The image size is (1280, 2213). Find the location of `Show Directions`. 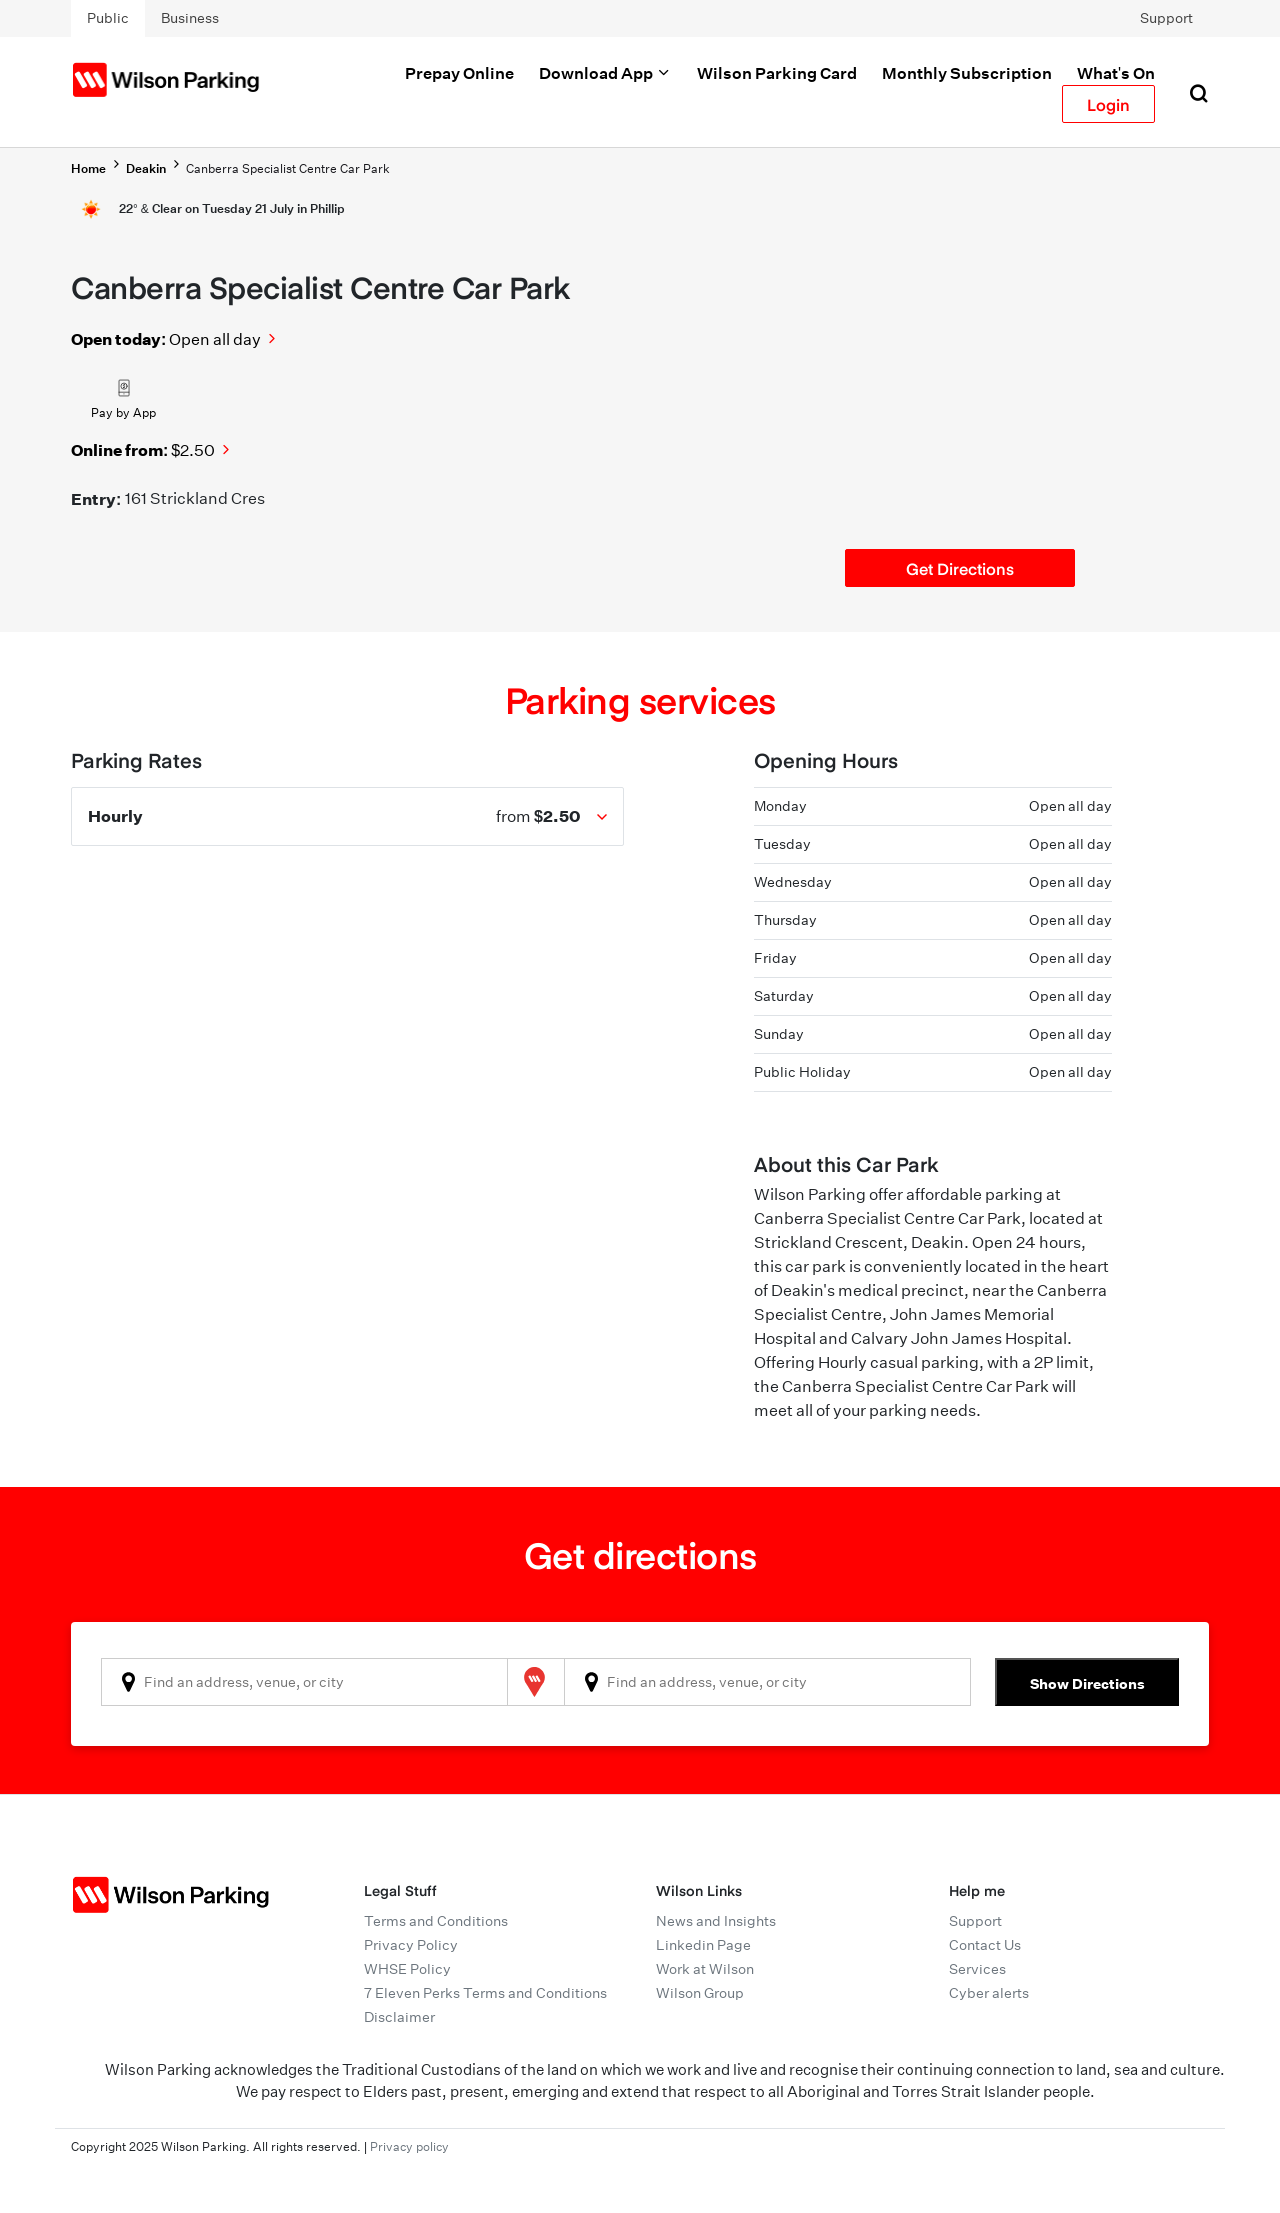

Show Directions is located at coordinates (1087, 1683).